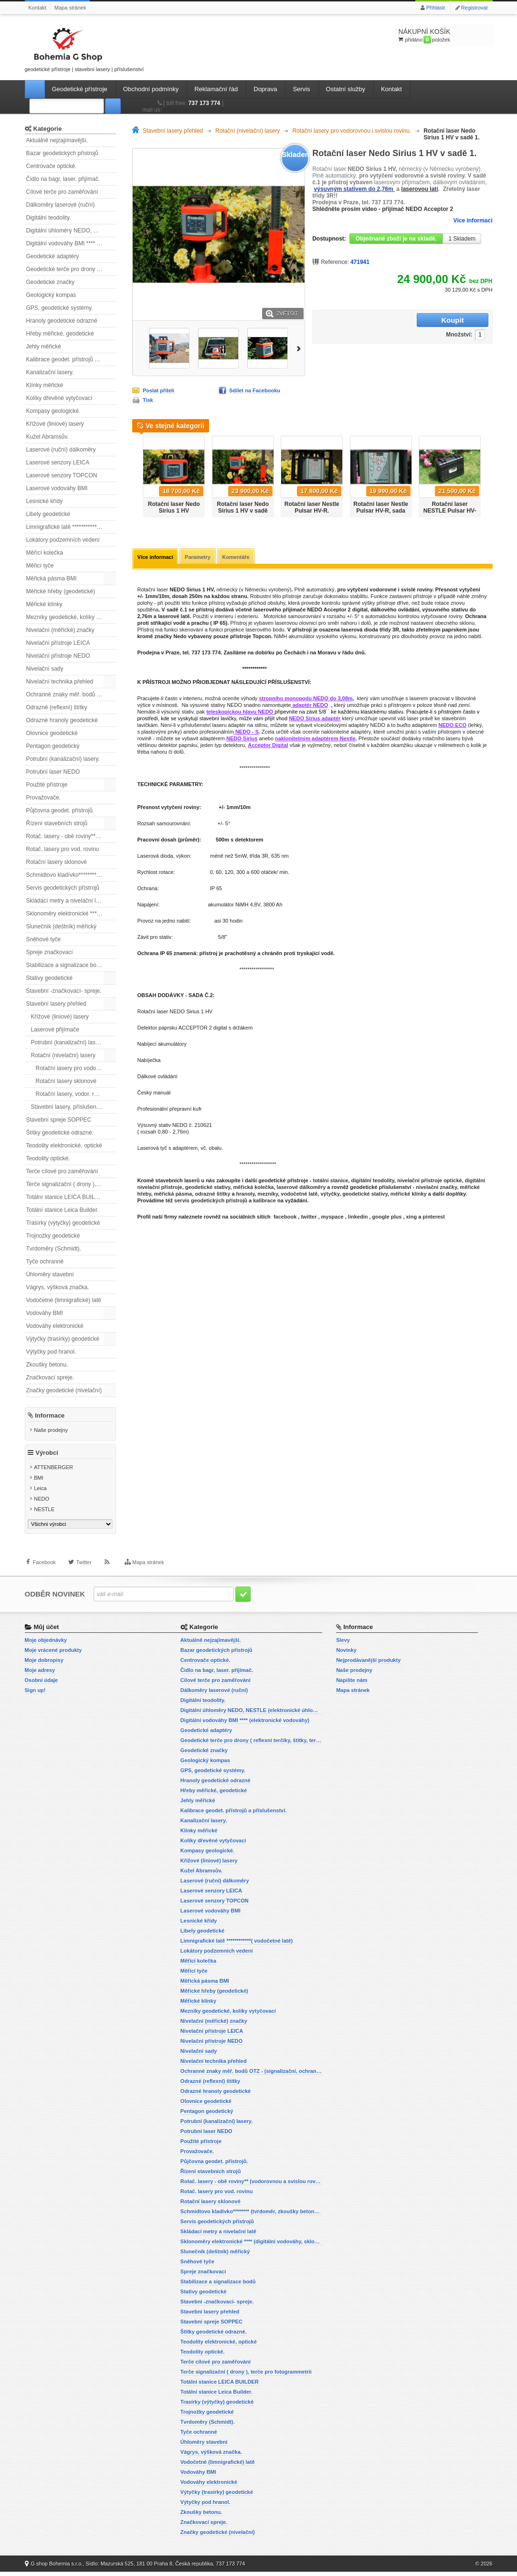  I want to click on Vodováhy elektronické, so click(55, 1326).